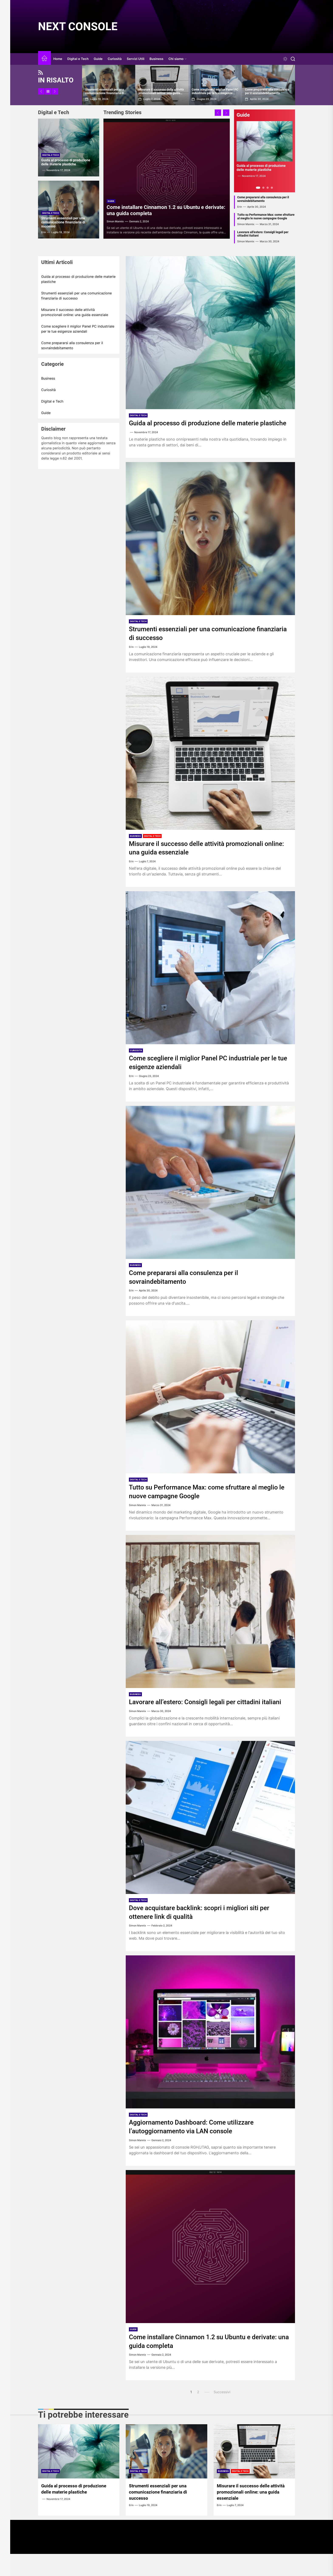 Image resolution: width=333 pixels, height=2576 pixels. Describe the element at coordinates (197, 2358) in the screenshot. I see `Come installare Cinnamon 1.2 su Ubuntu e derivate: una guida completa` at that location.